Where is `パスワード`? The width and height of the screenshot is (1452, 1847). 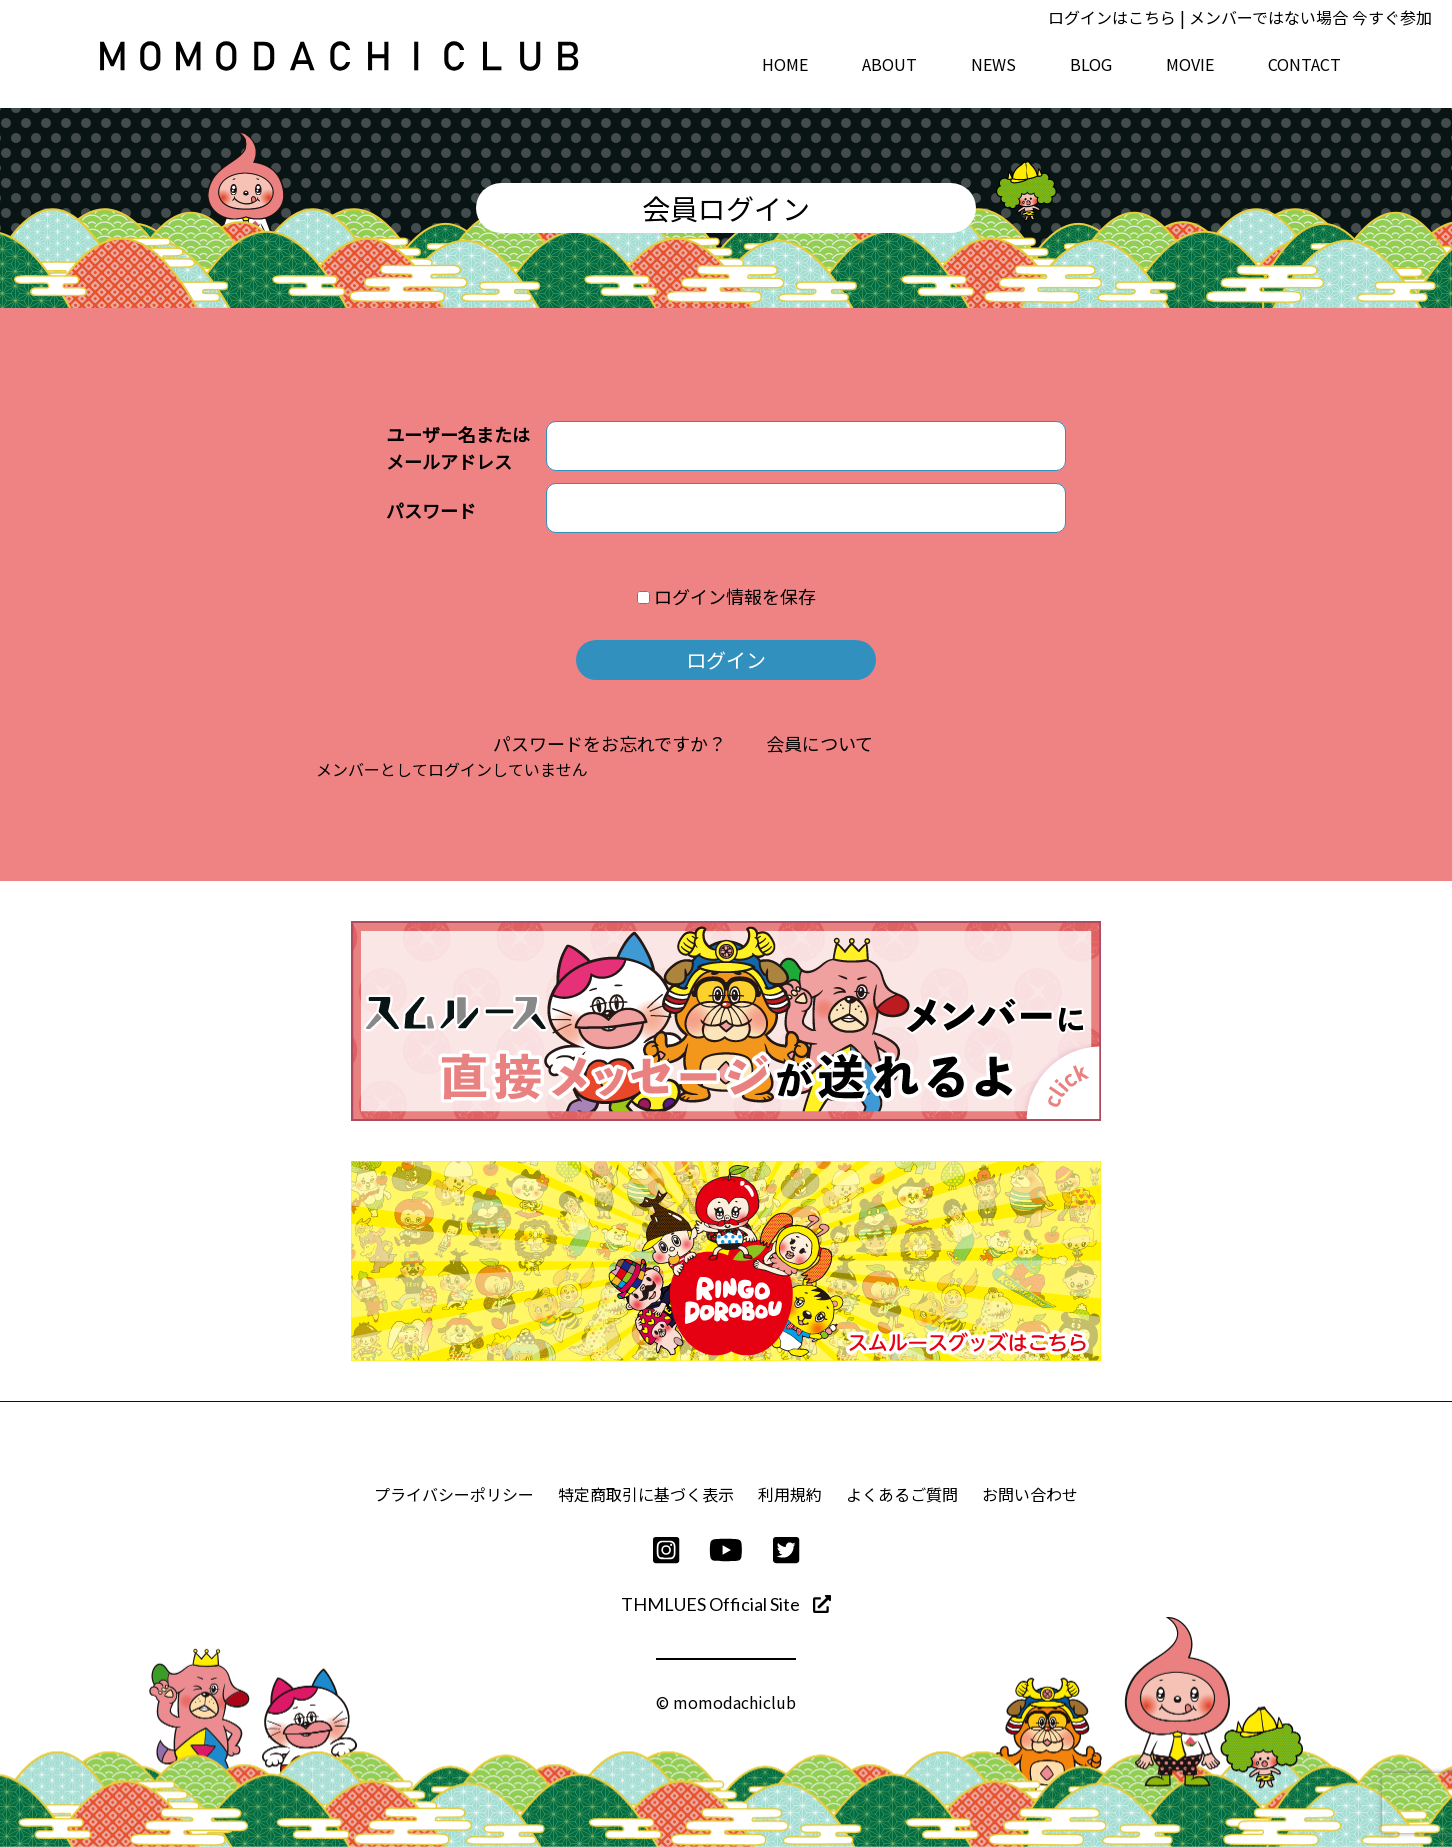
パスワード is located at coordinates (431, 510).